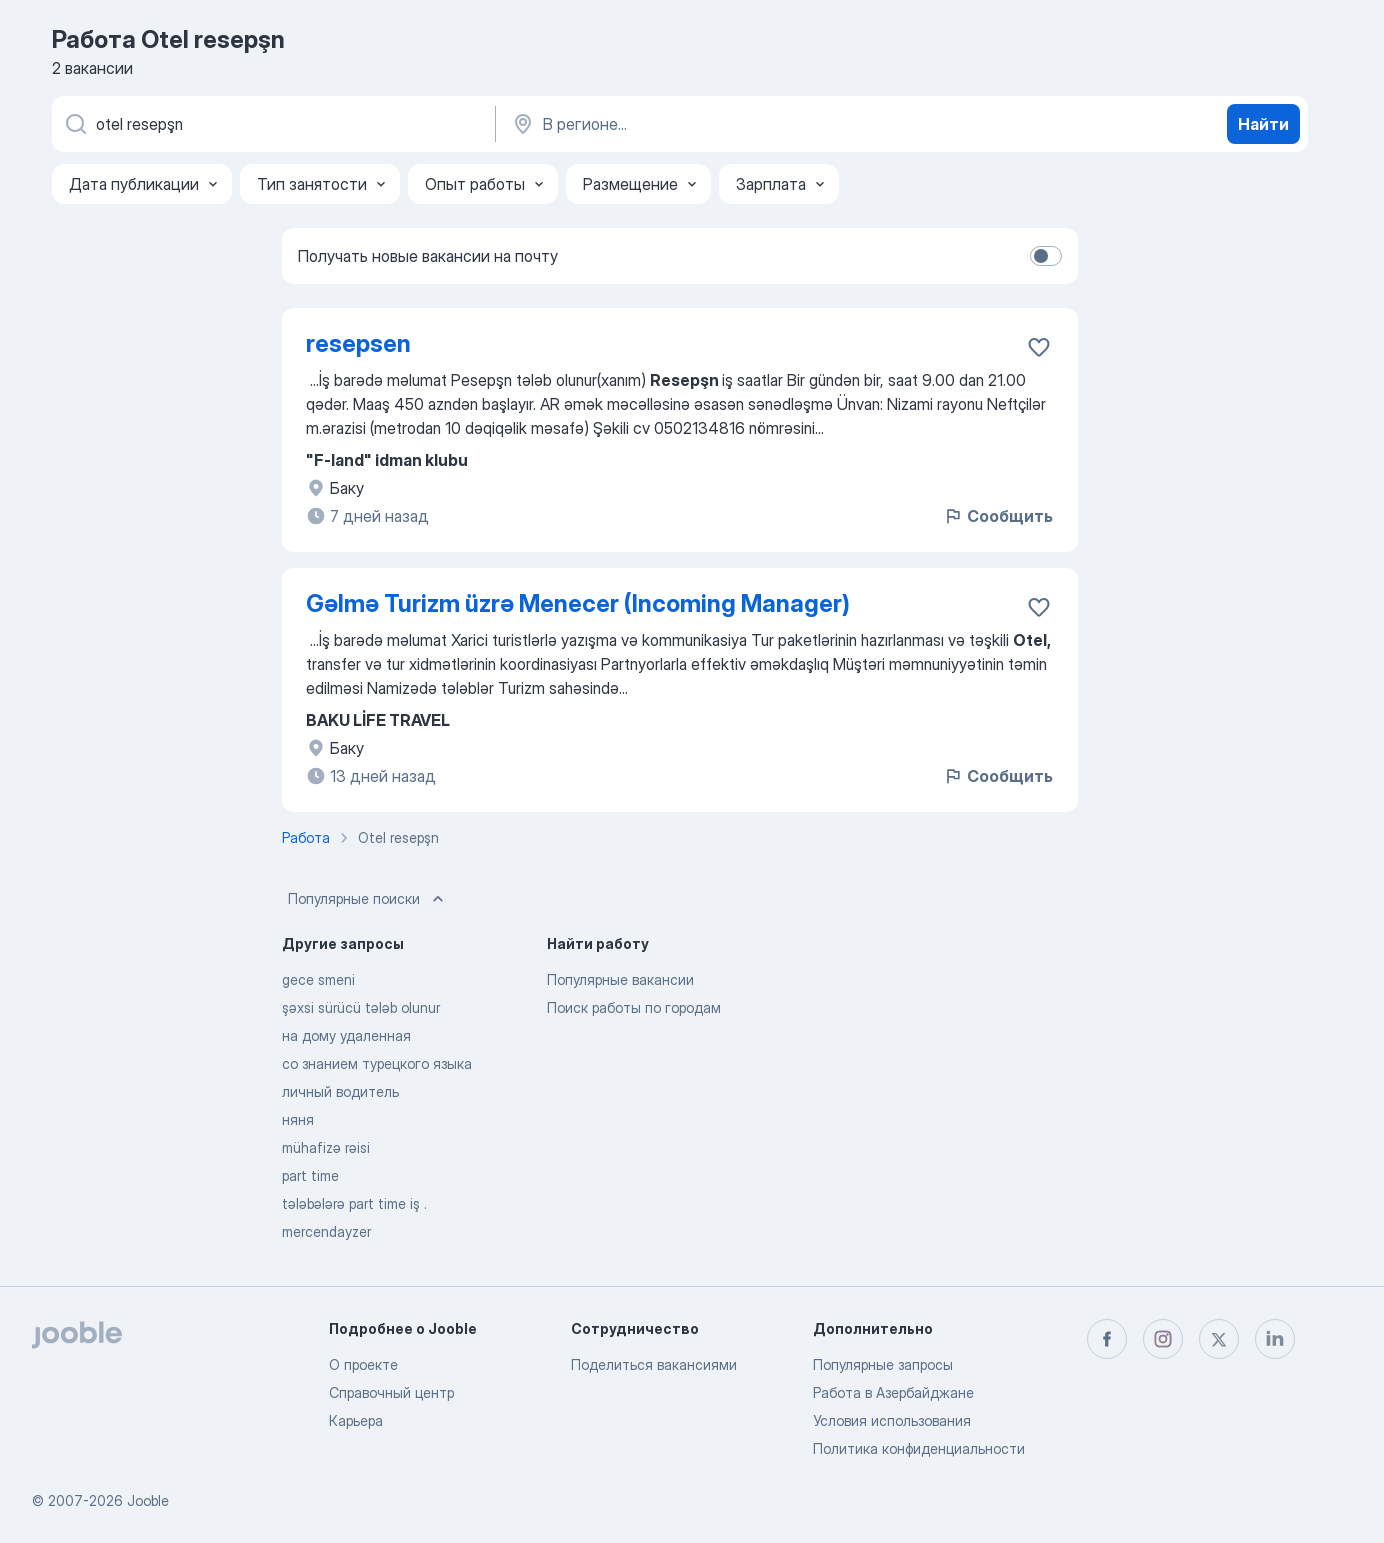 This screenshot has height=1543, width=1384. What do you see at coordinates (620, 979) in the screenshot?
I see `Популярные вакансии` at bounding box center [620, 979].